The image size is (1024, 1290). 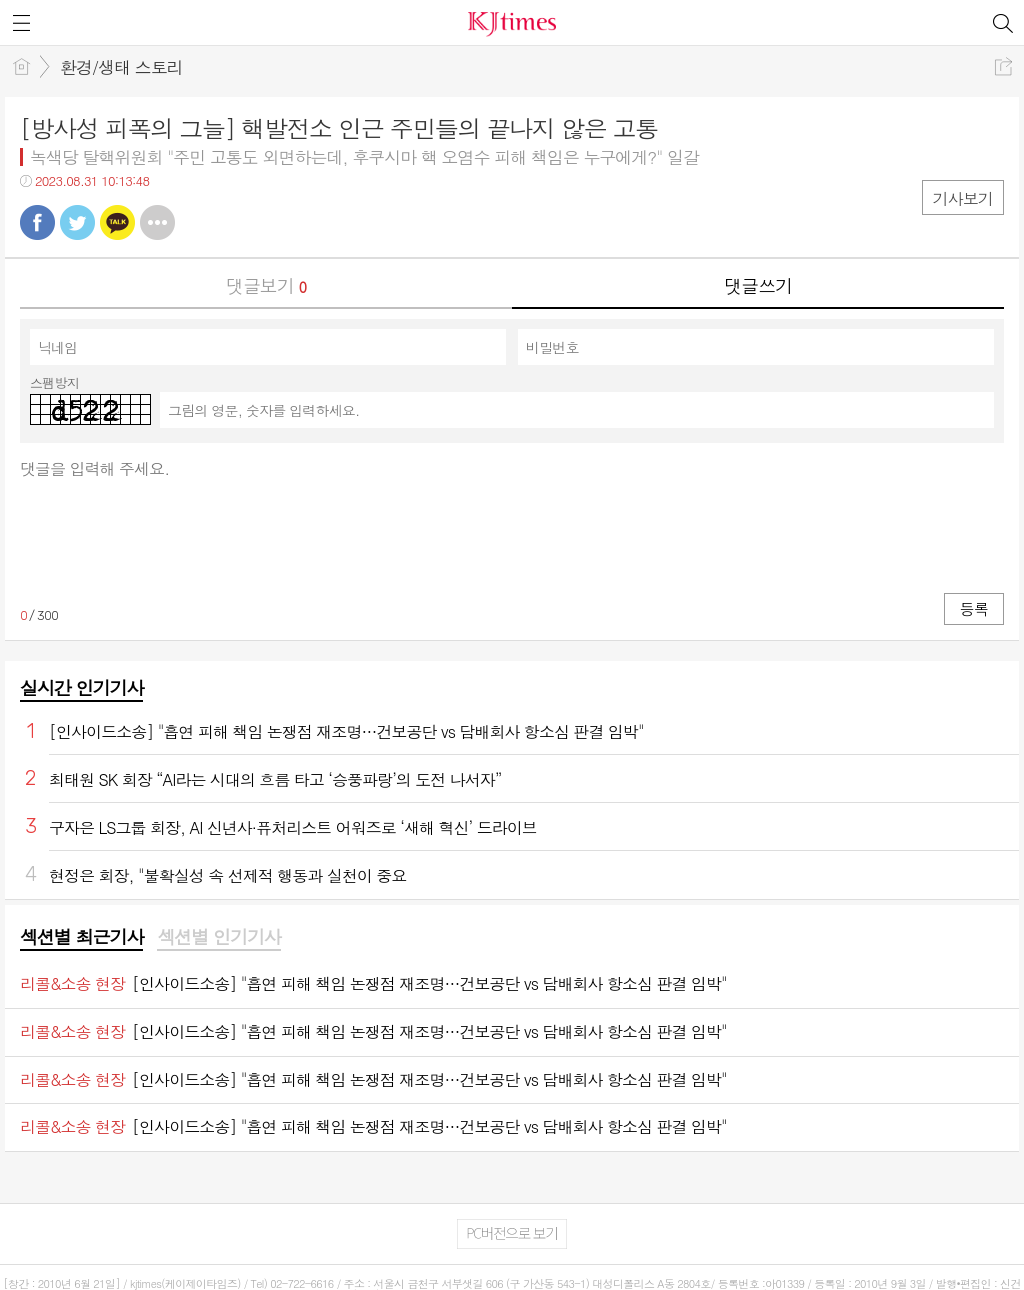 What do you see at coordinates (963, 198) in the screenshot?
I see `기사보기` at bounding box center [963, 198].